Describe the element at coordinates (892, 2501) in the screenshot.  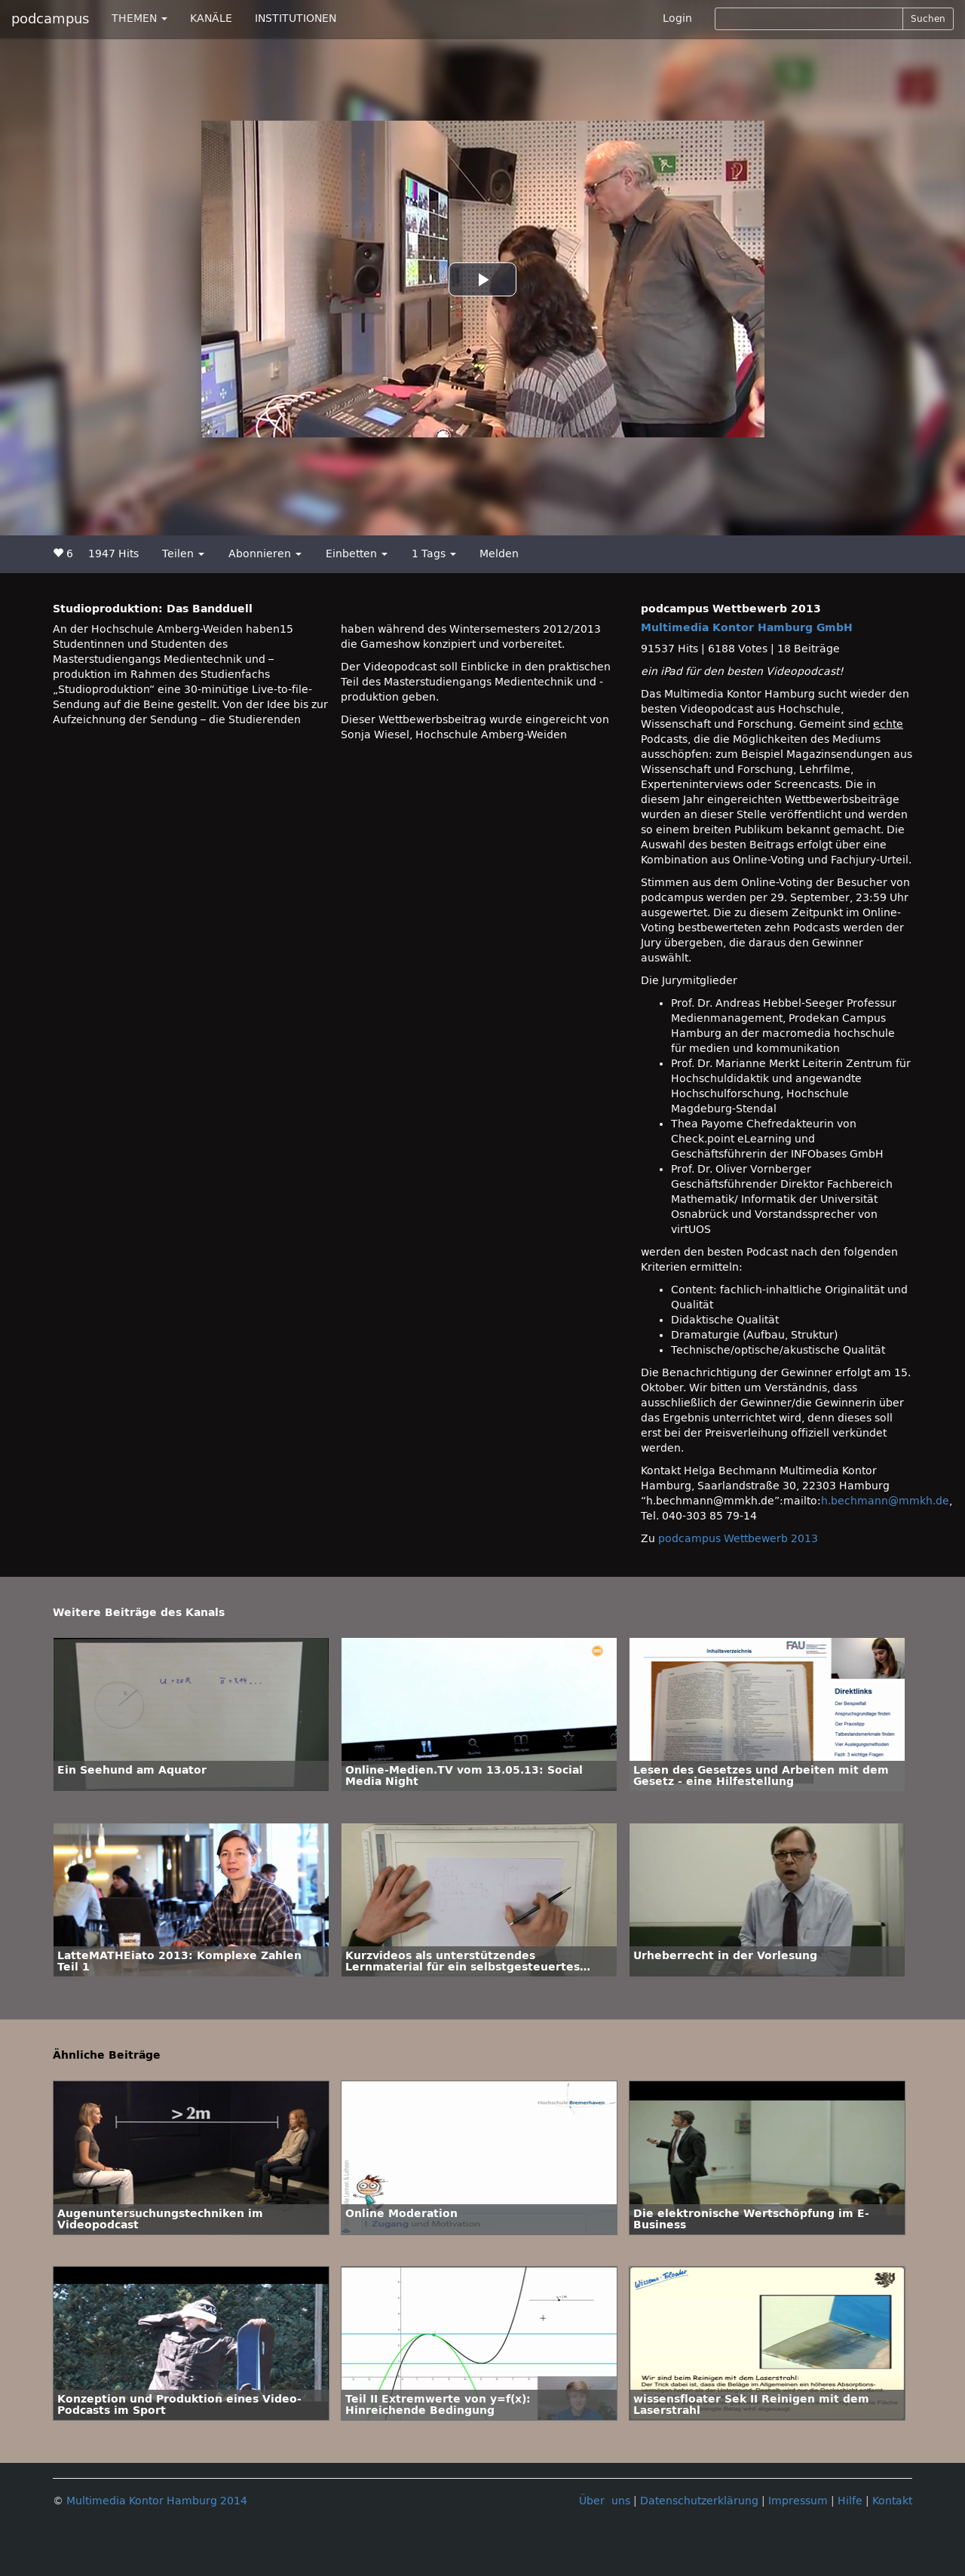
I see `Kontakt` at that location.